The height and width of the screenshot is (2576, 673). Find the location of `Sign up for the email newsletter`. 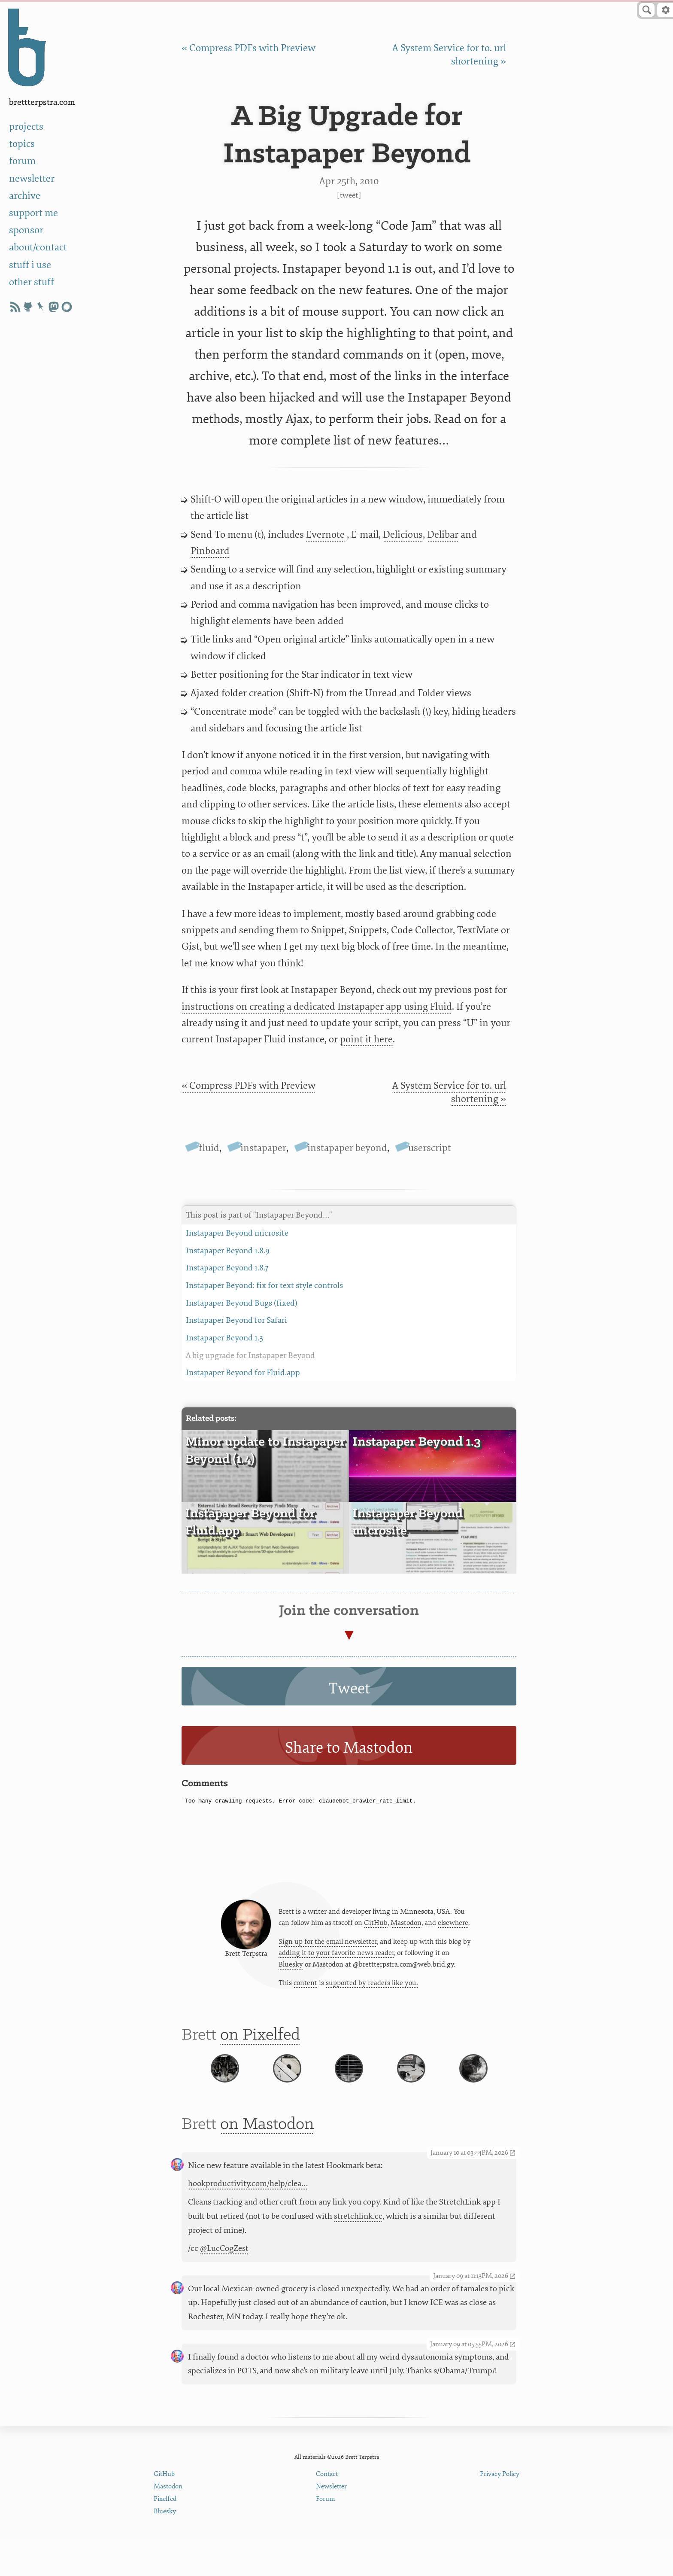

Sign up for the email newsletter is located at coordinates (328, 1946).